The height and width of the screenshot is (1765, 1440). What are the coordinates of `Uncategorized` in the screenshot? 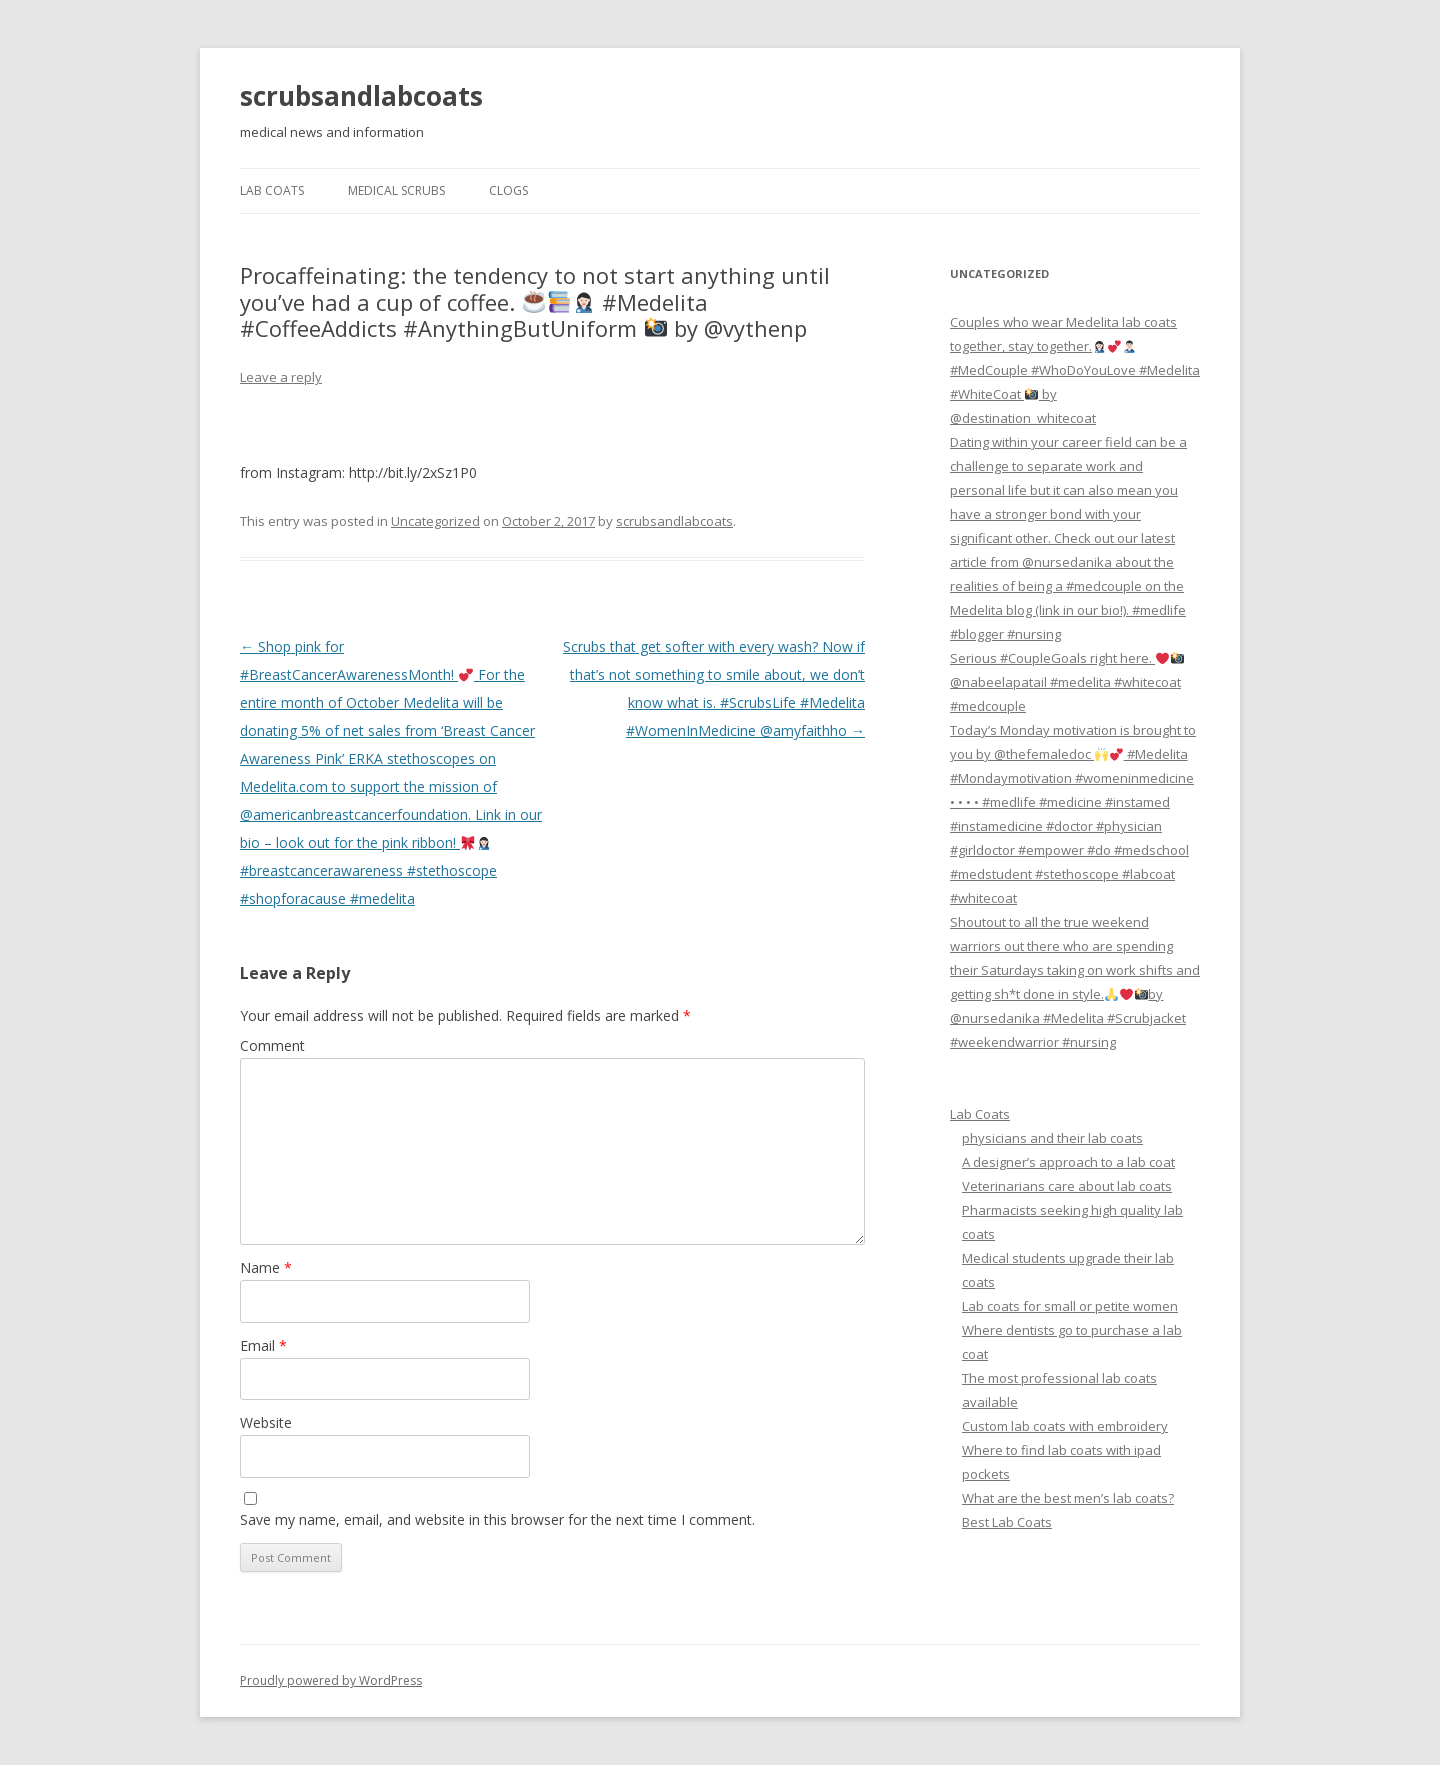 It's located at (435, 521).